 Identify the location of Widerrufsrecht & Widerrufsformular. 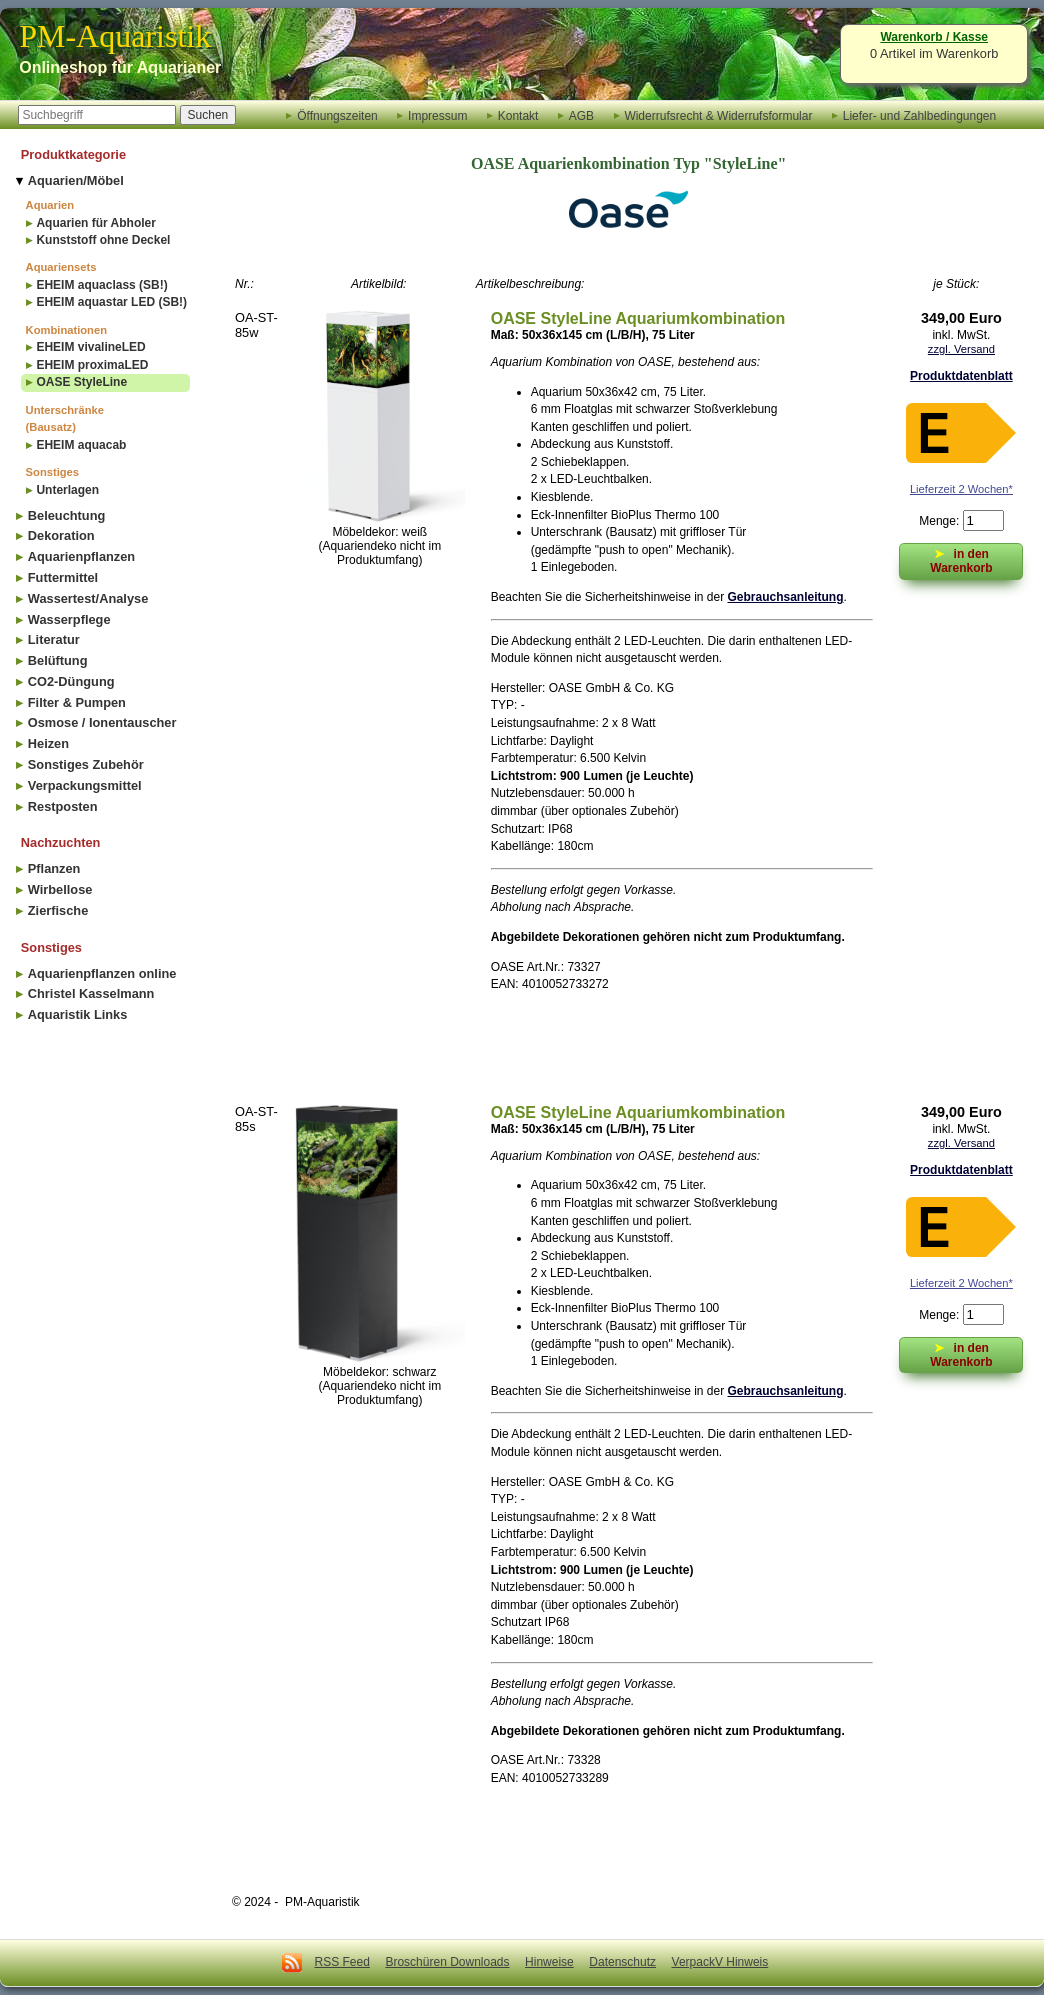
(718, 115).